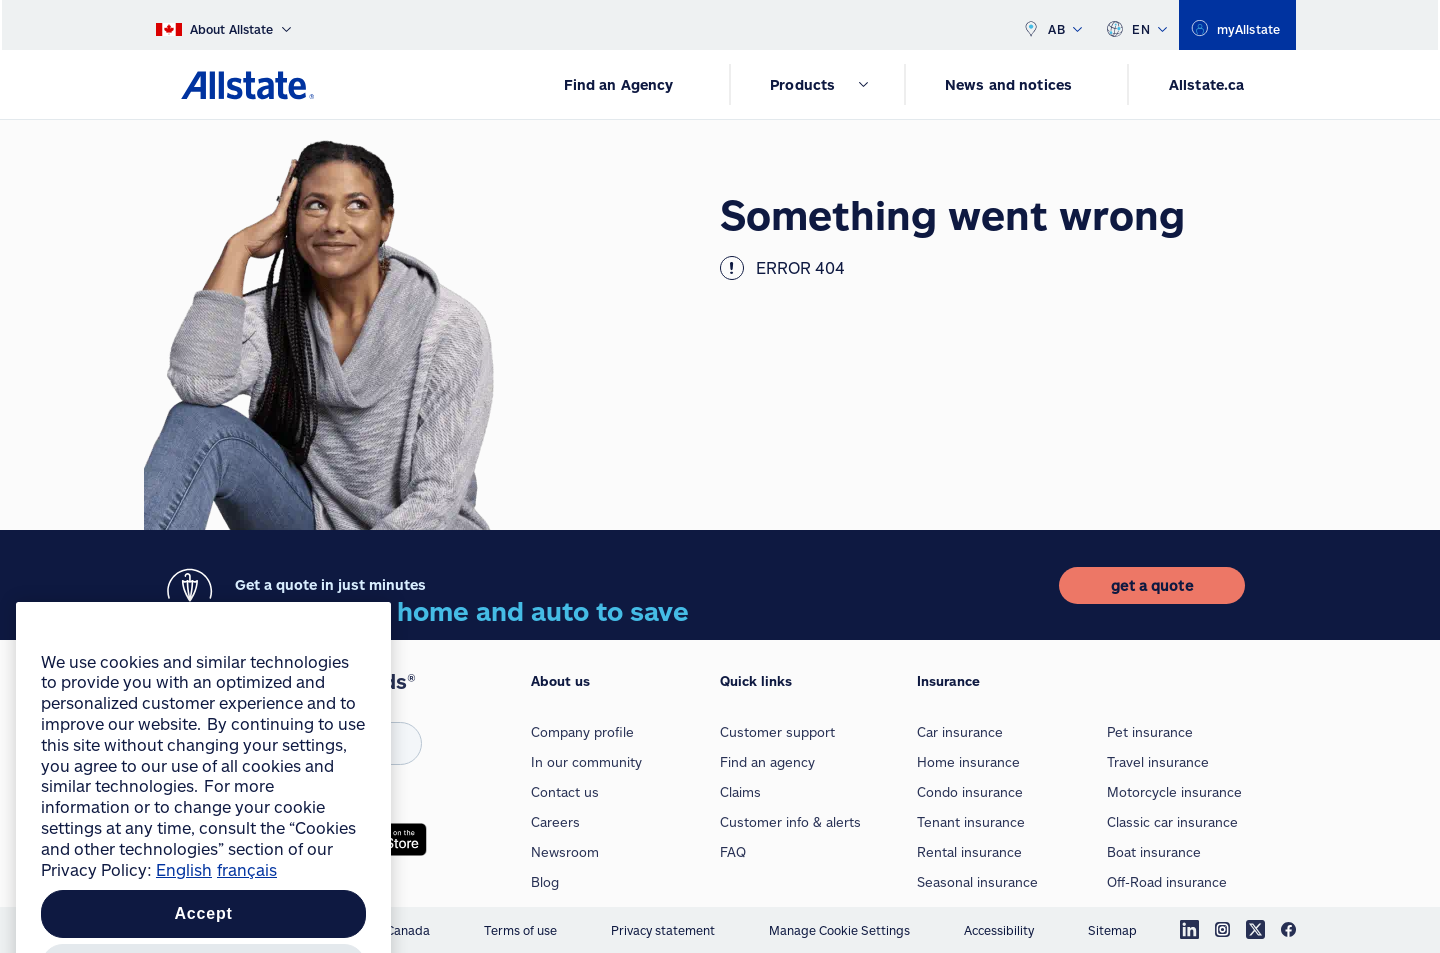 The height and width of the screenshot is (953, 1440). I want to click on EN, so click(1136, 25).